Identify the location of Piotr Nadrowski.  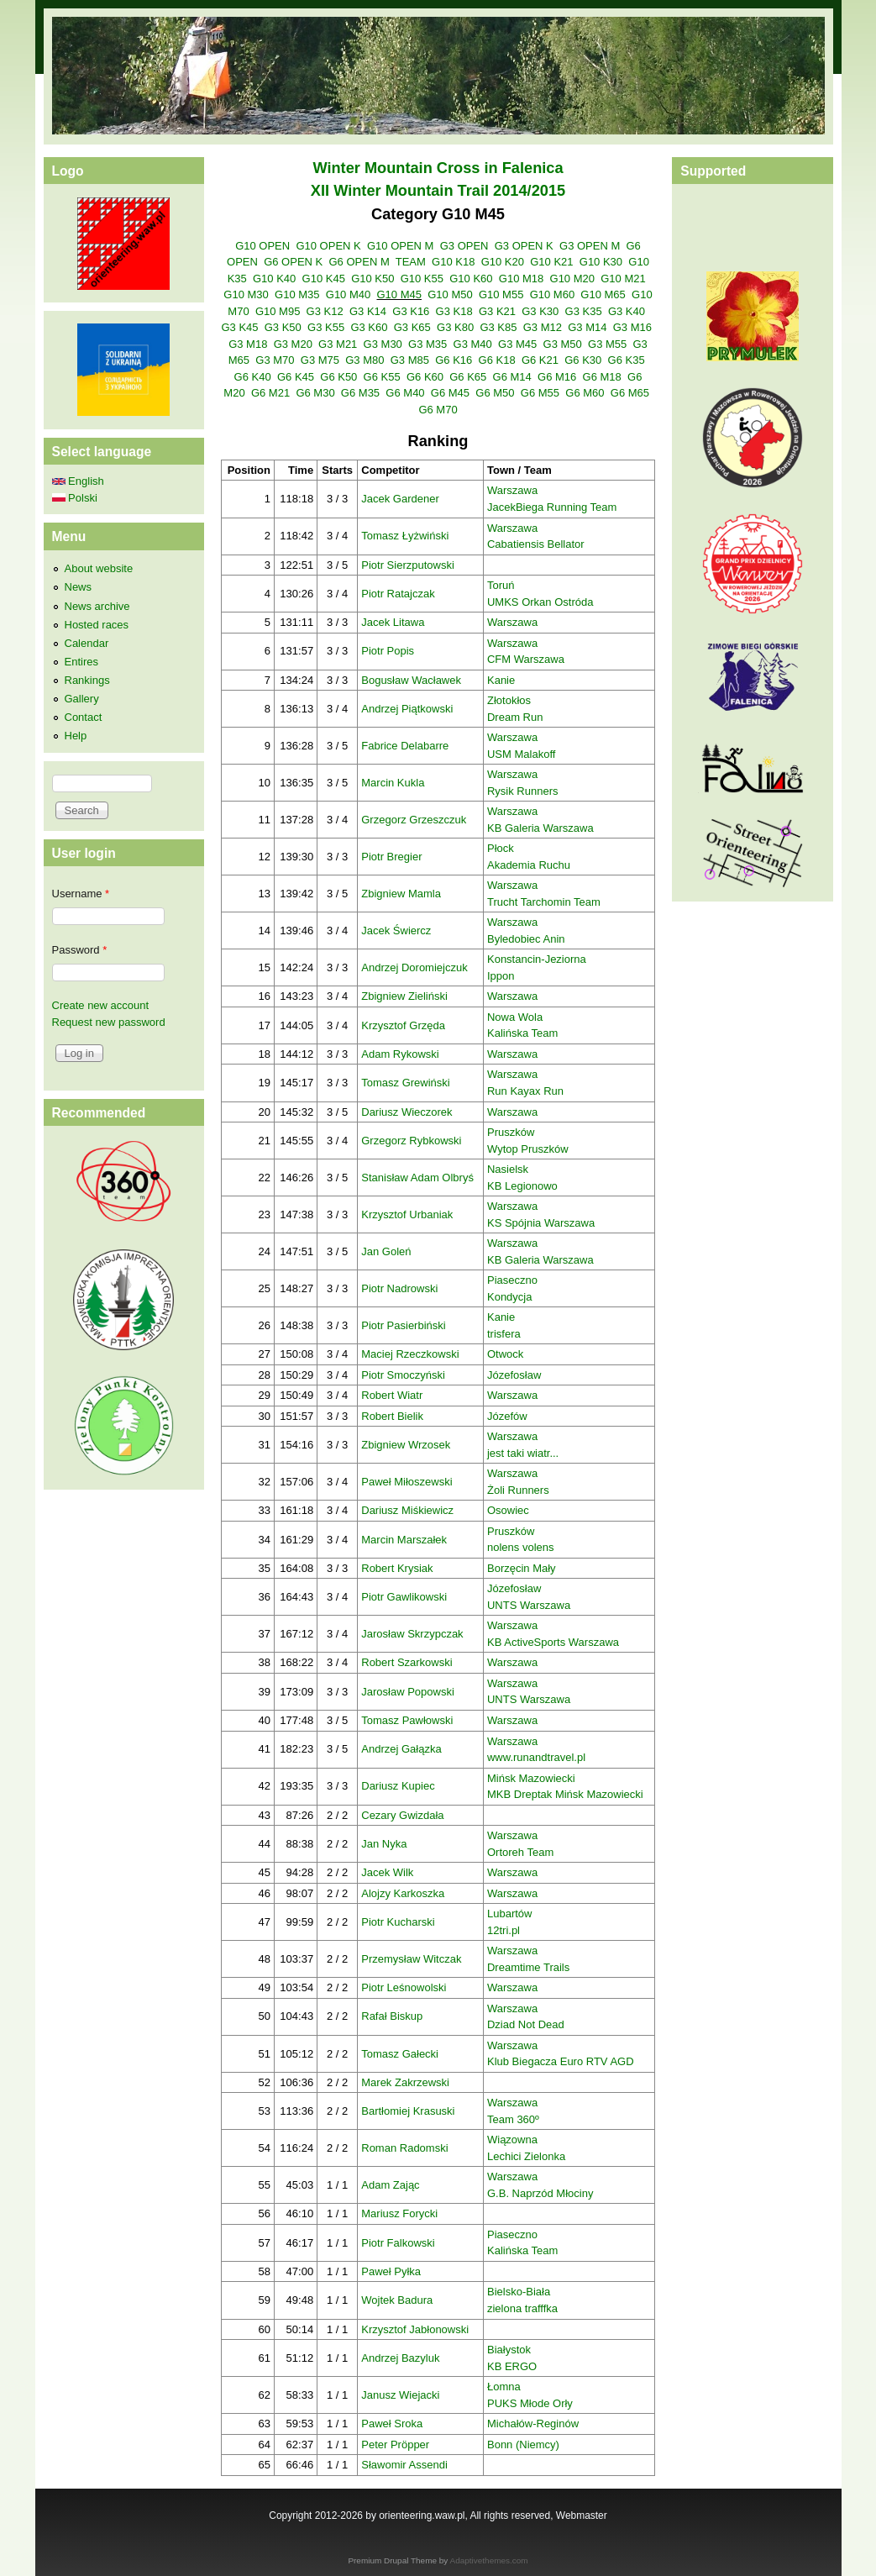
(399, 1288).